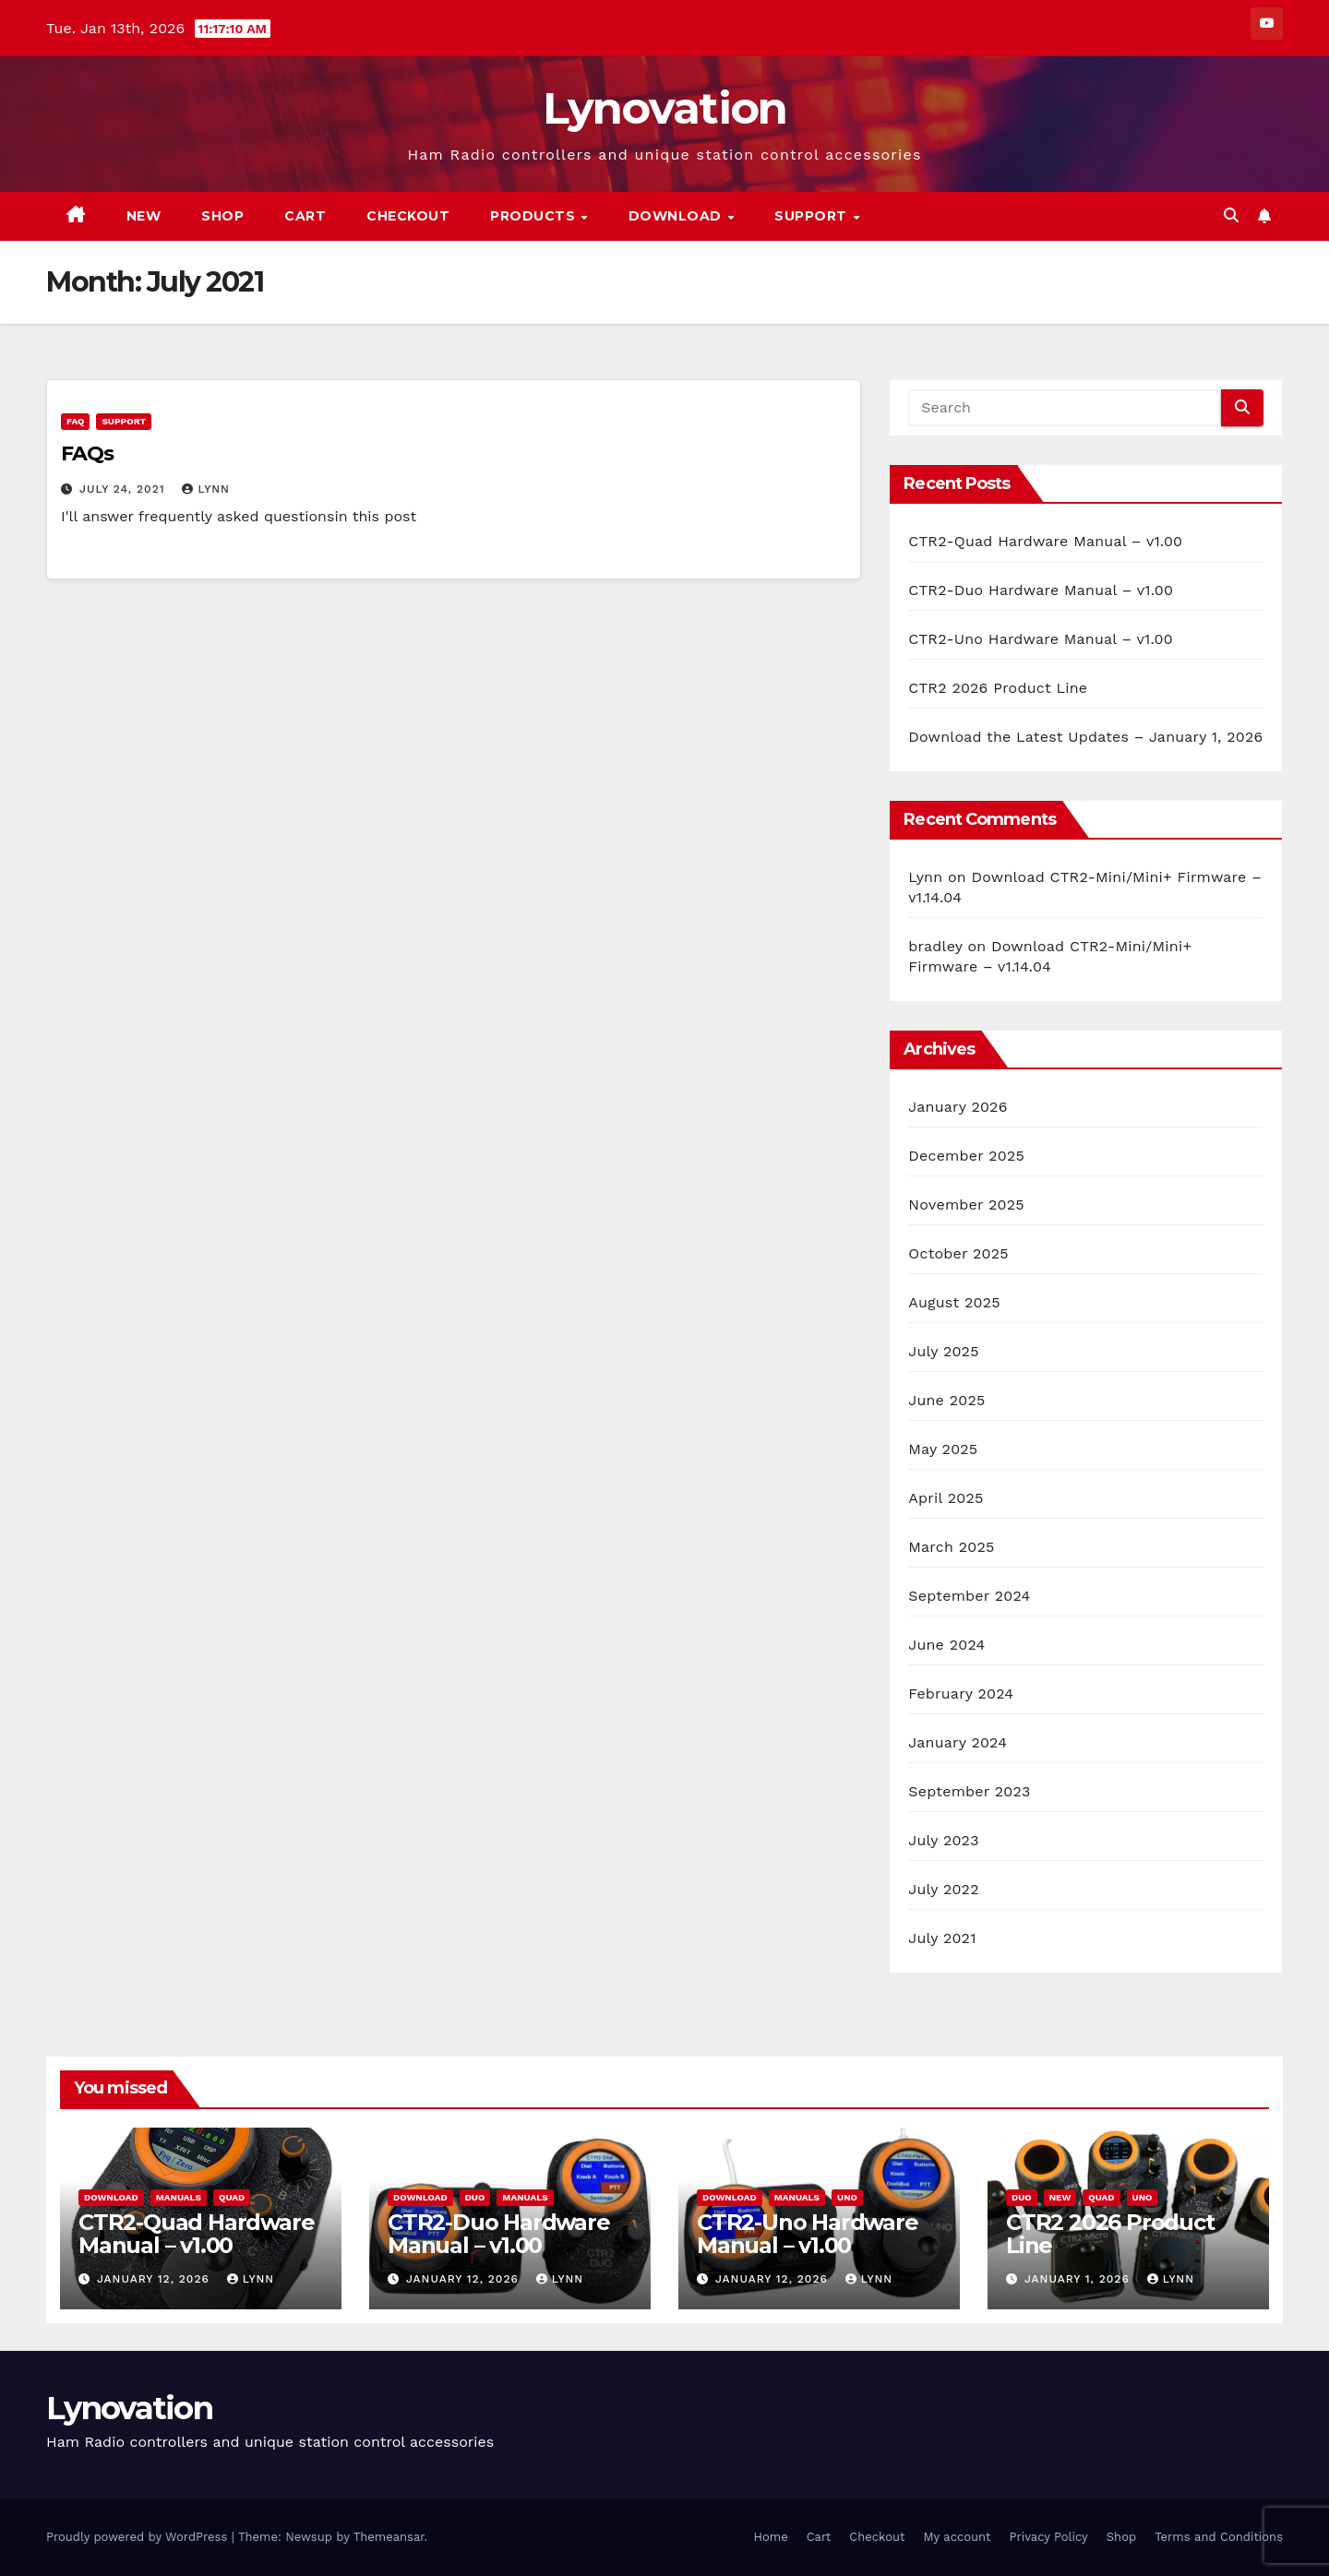  I want to click on Home, so click(771, 2537).